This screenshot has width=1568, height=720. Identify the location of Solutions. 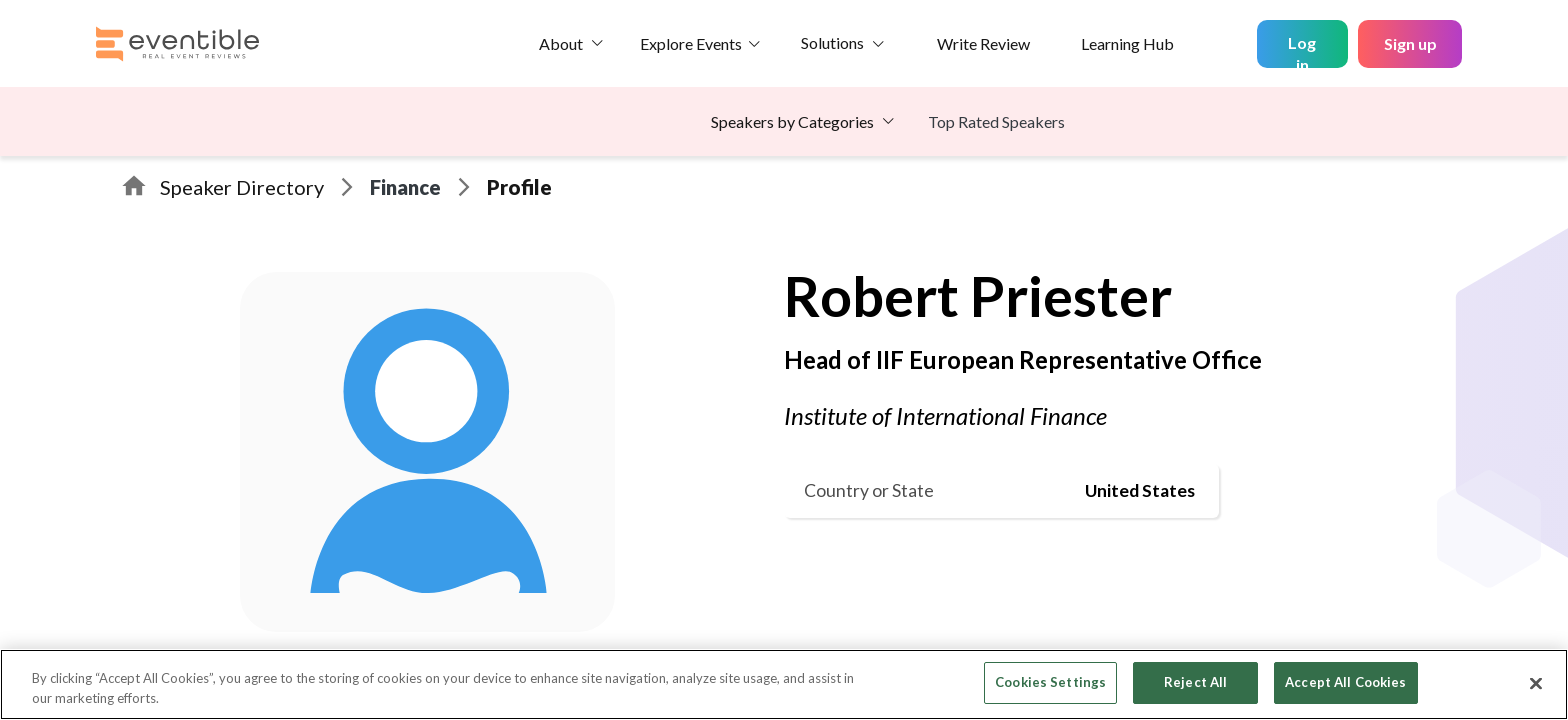
(832, 42).